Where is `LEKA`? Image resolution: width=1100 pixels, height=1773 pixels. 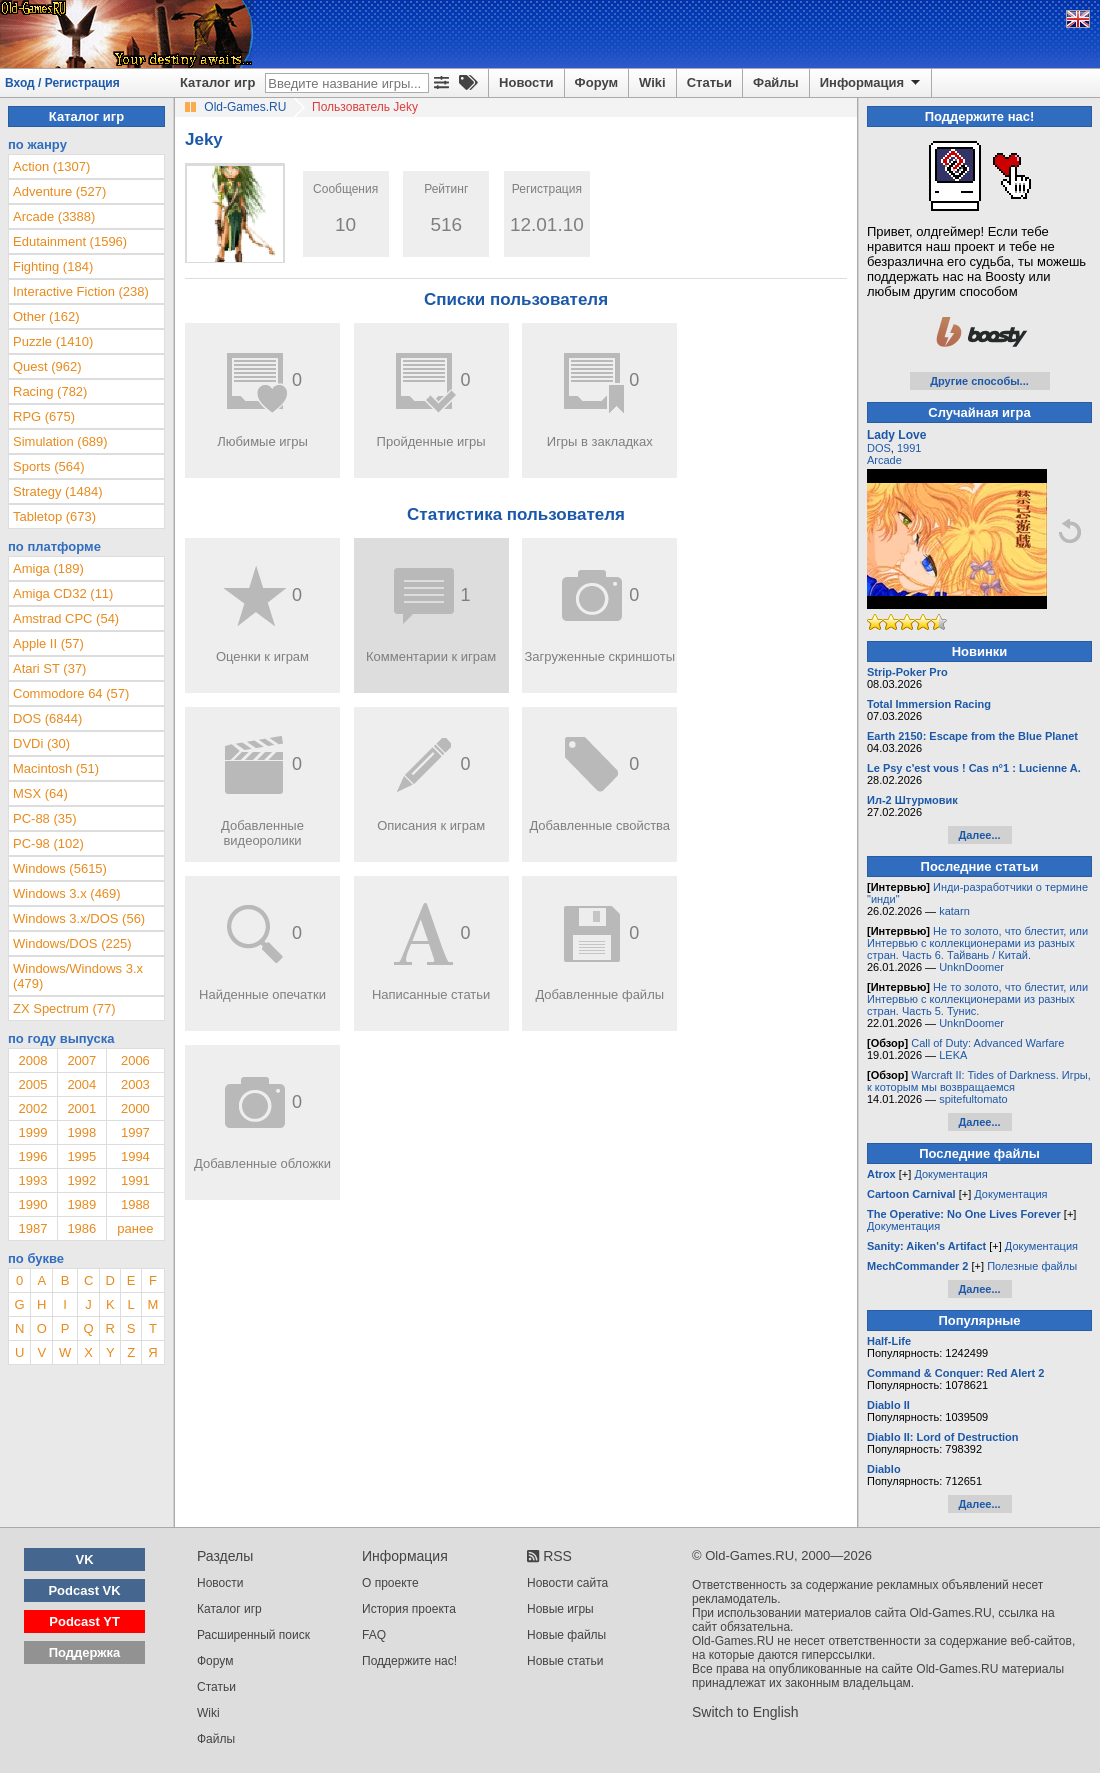
LEKA is located at coordinates (953, 1055).